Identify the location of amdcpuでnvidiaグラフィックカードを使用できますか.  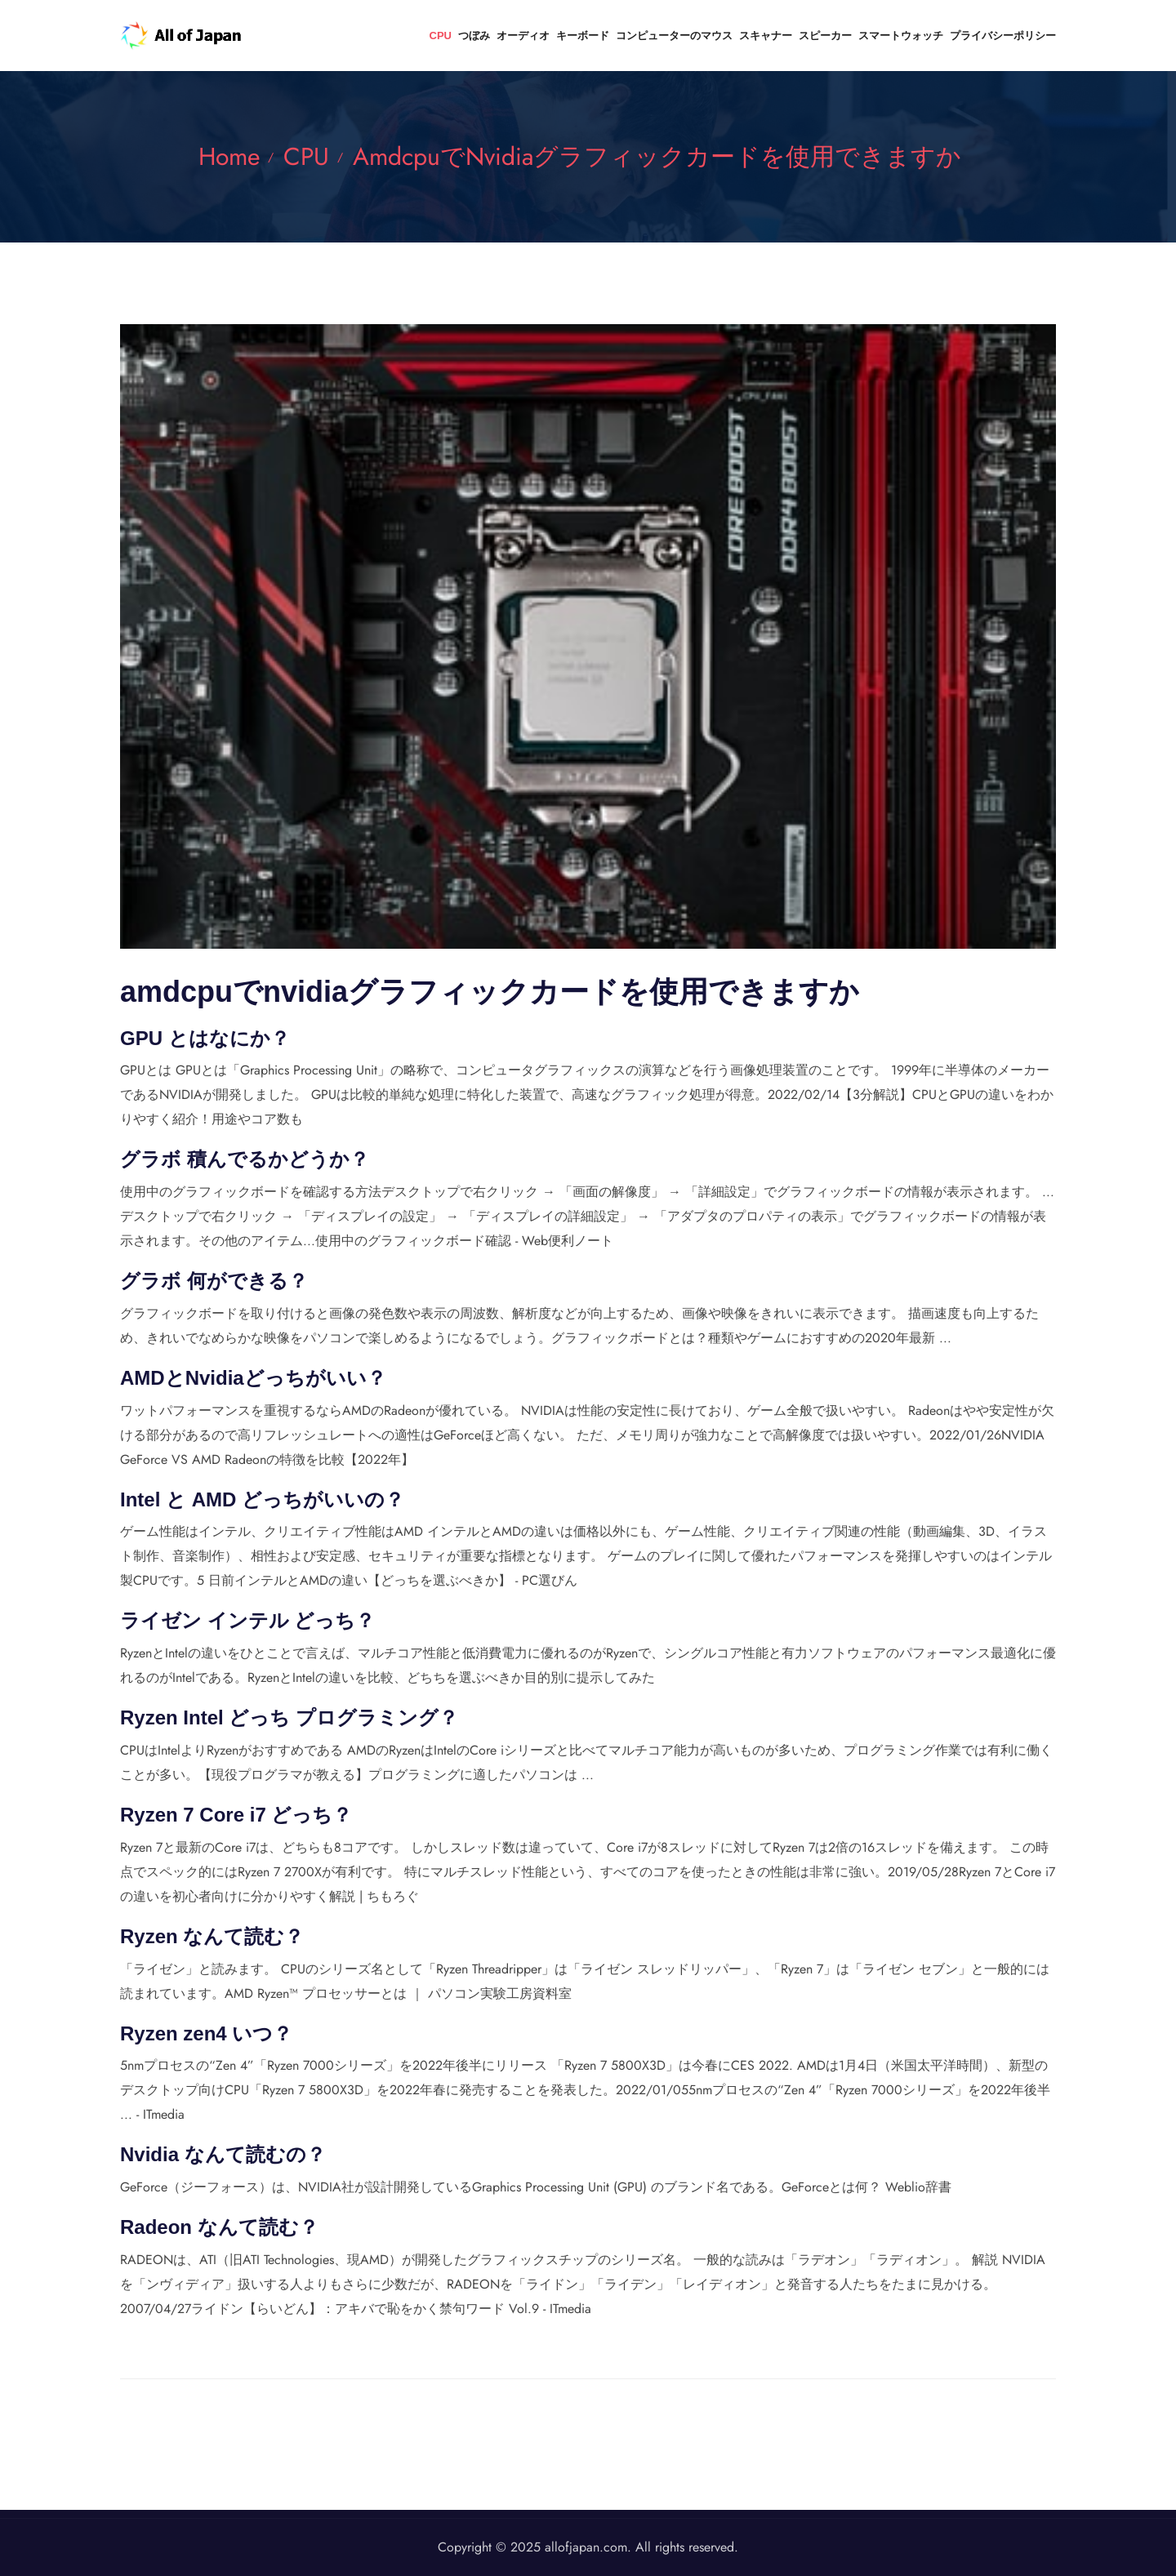
(657, 156).